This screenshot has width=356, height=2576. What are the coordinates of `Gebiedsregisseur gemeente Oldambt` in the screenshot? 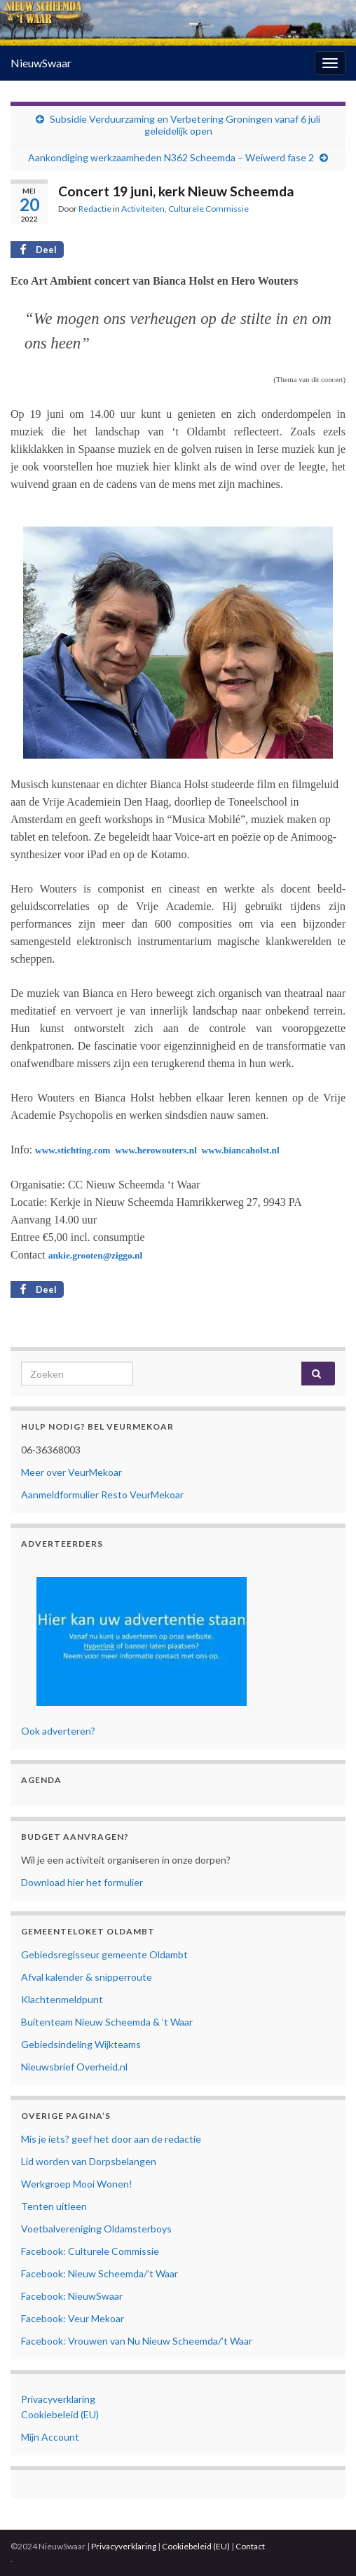 It's located at (104, 1954).